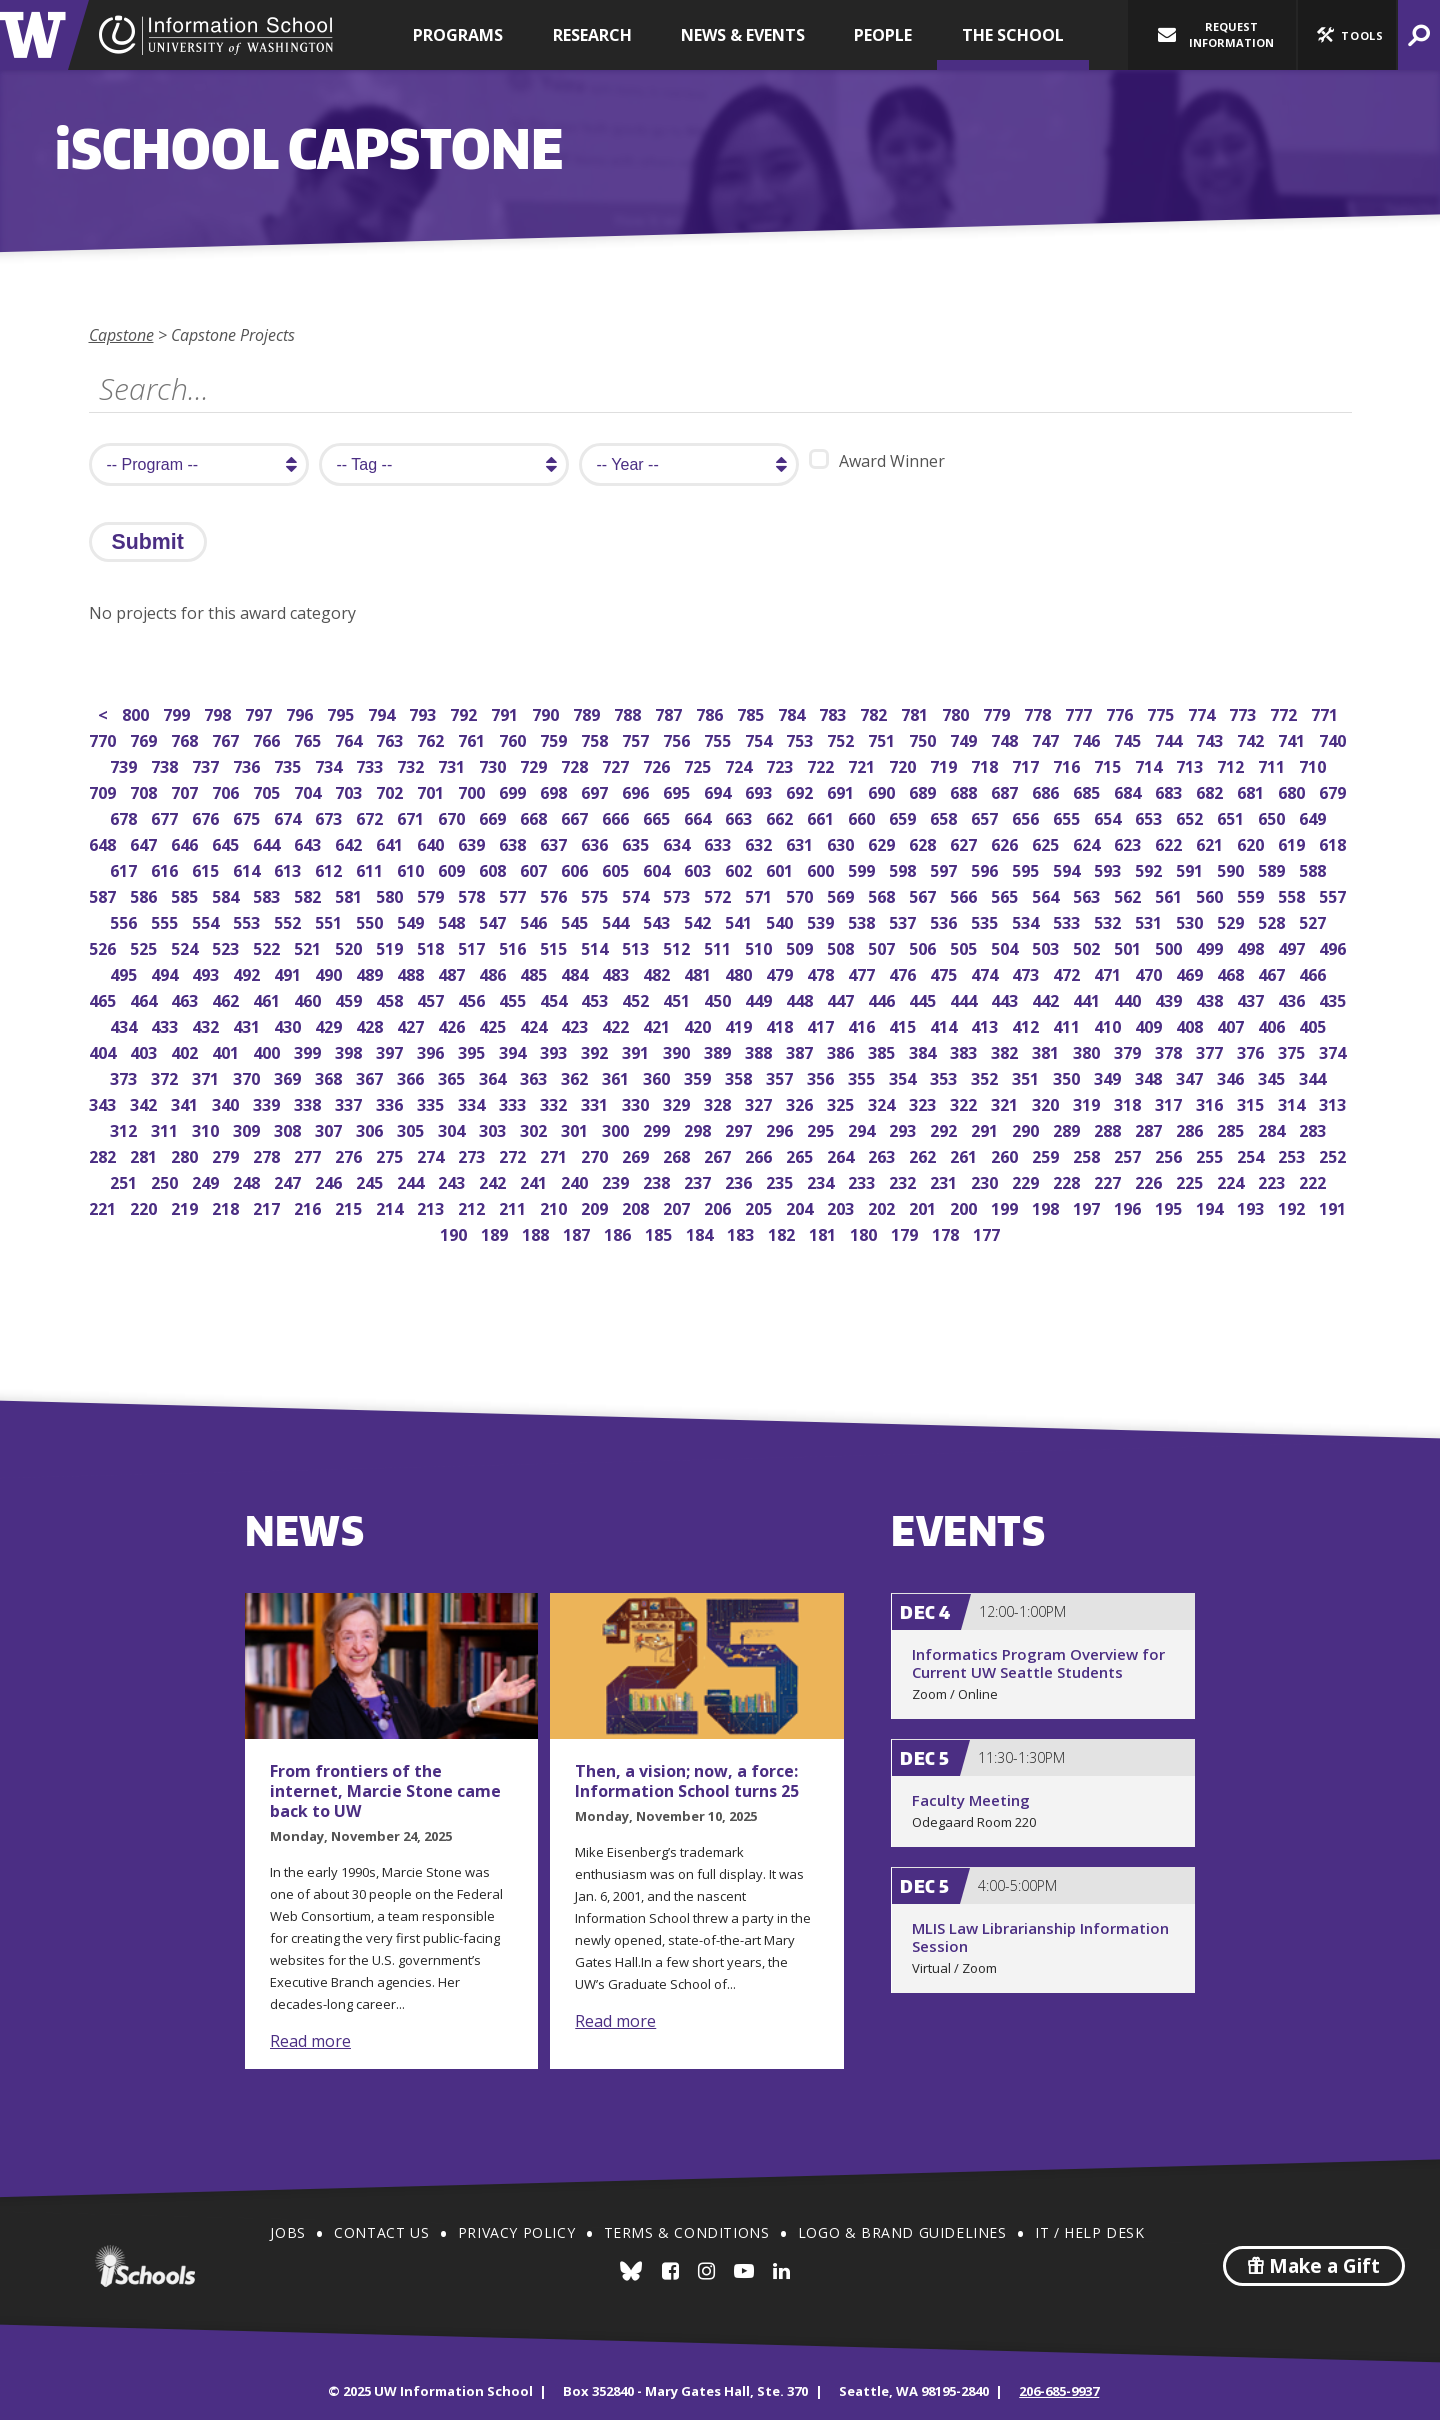 The height and width of the screenshot is (2420, 1440). What do you see at coordinates (1252, 790) in the screenshot?
I see `681` at bounding box center [1252, 790].